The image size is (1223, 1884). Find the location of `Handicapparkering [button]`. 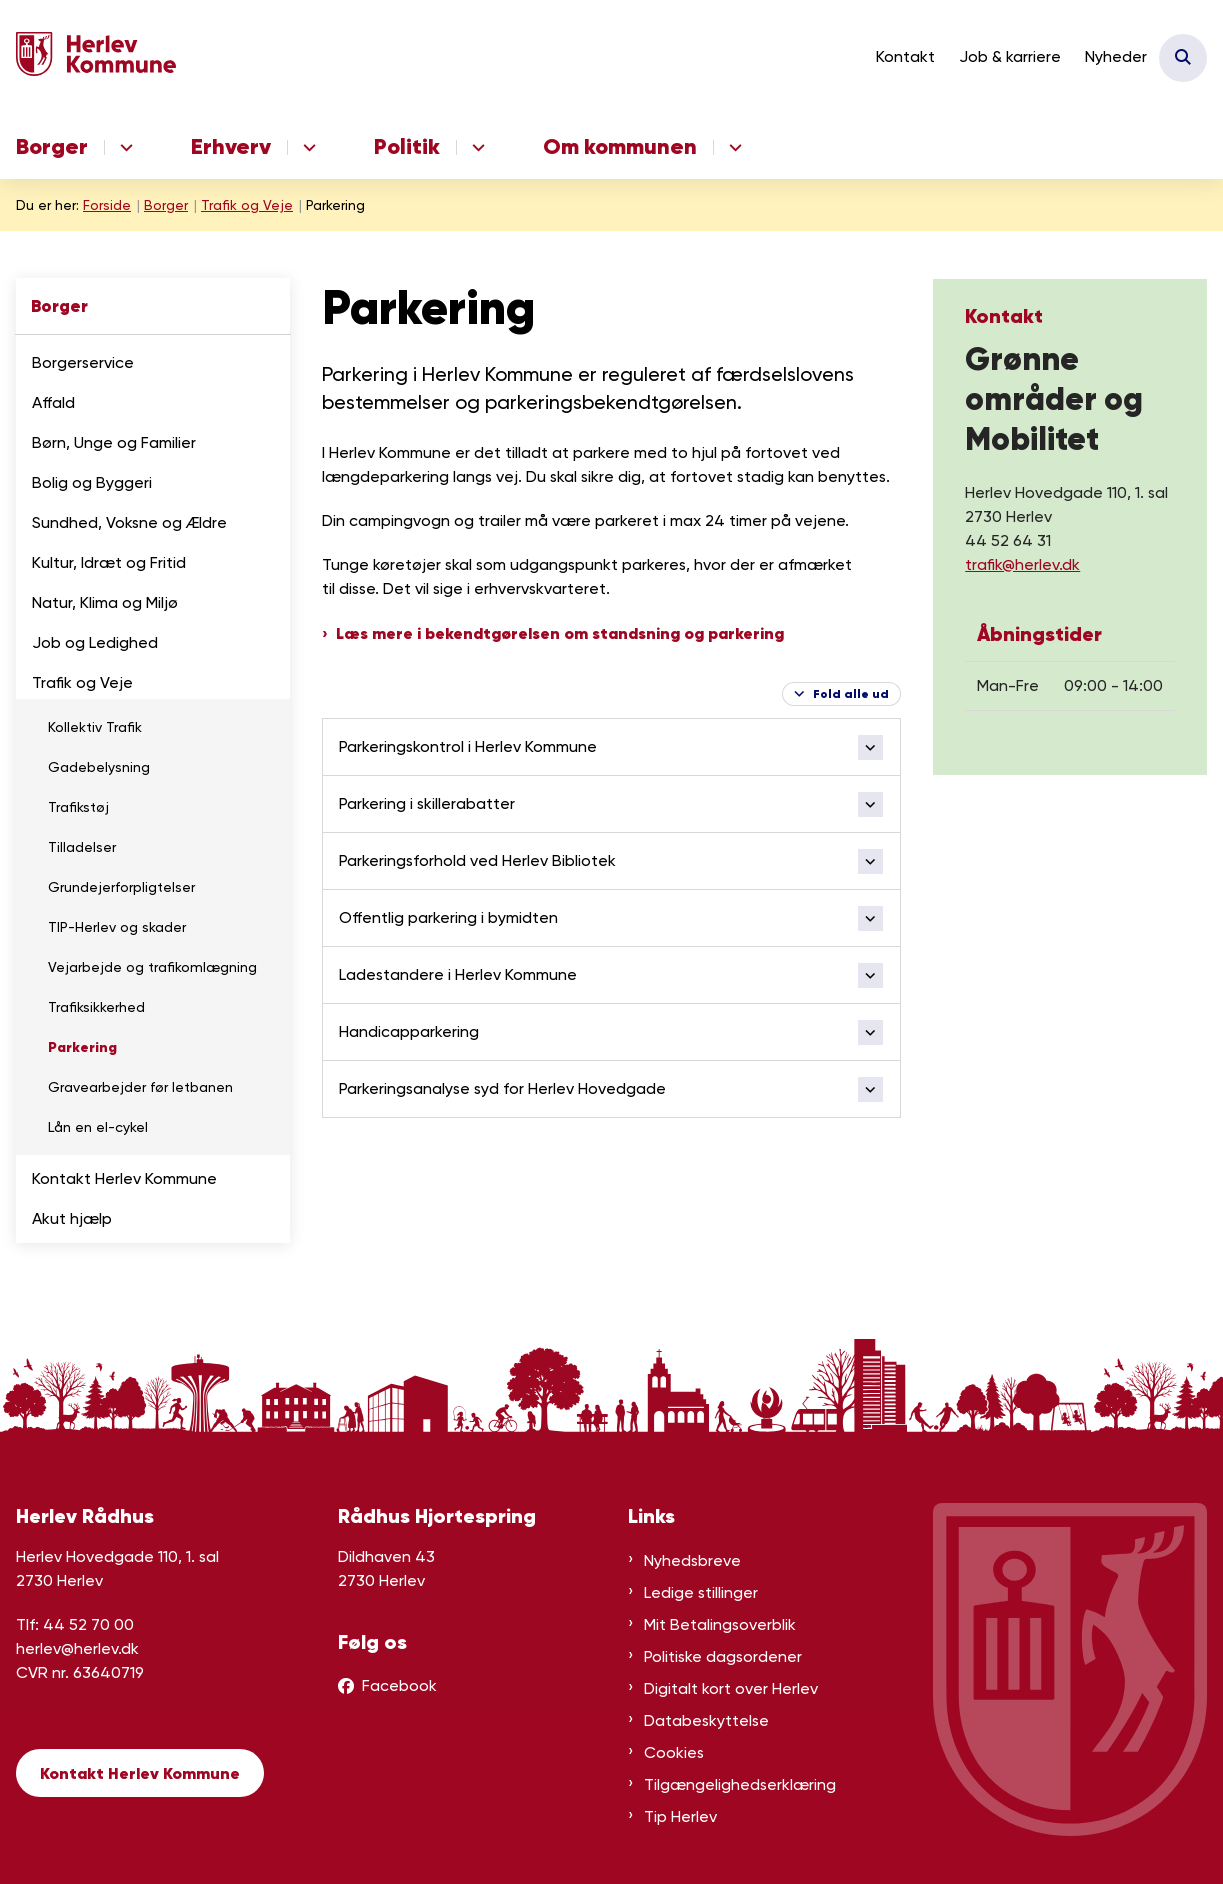

Handicapparkering [button] is located at coordinates (409, 1031).